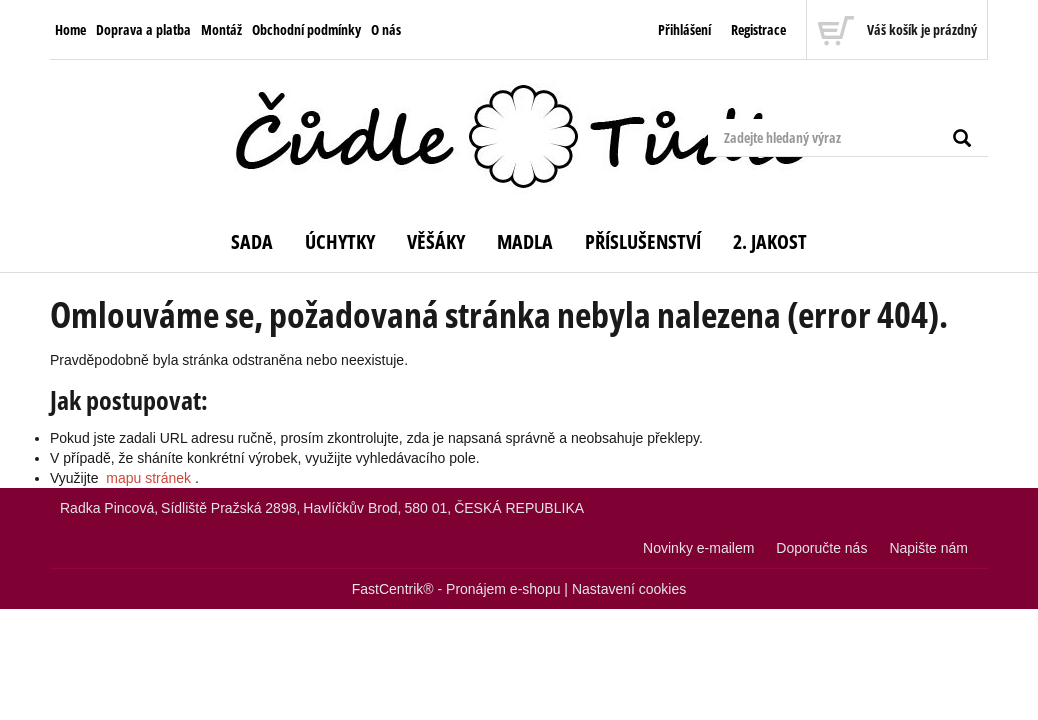 The image size is (1038, 720). Describe the element at coordinates (848, 138) in the screenshot. I see `[Zadejte hledaný výraz]` at that location.